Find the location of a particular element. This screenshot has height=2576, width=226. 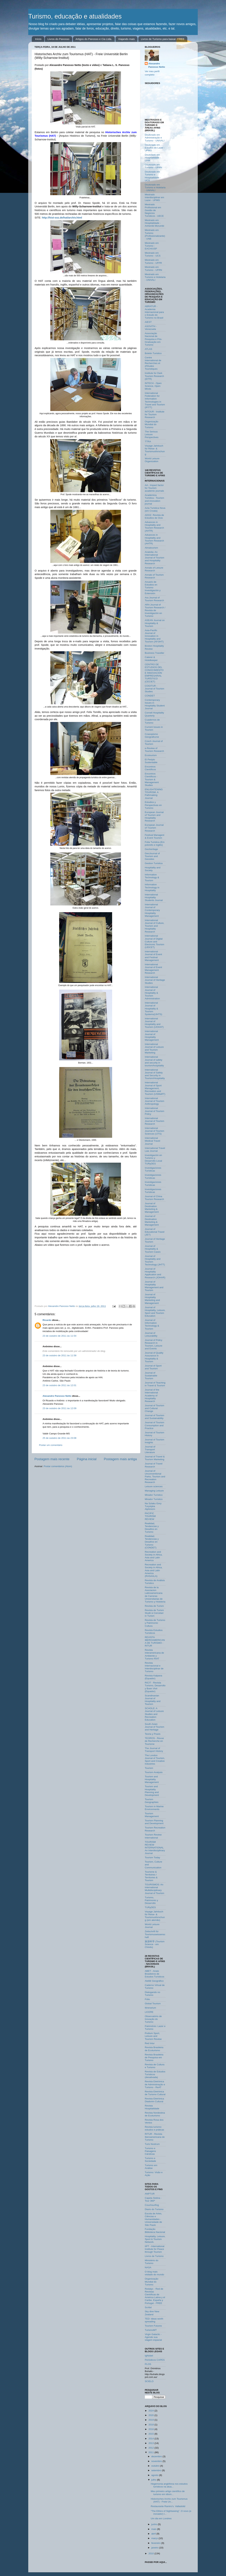

Scribd is located at coordinates (148, 2307).